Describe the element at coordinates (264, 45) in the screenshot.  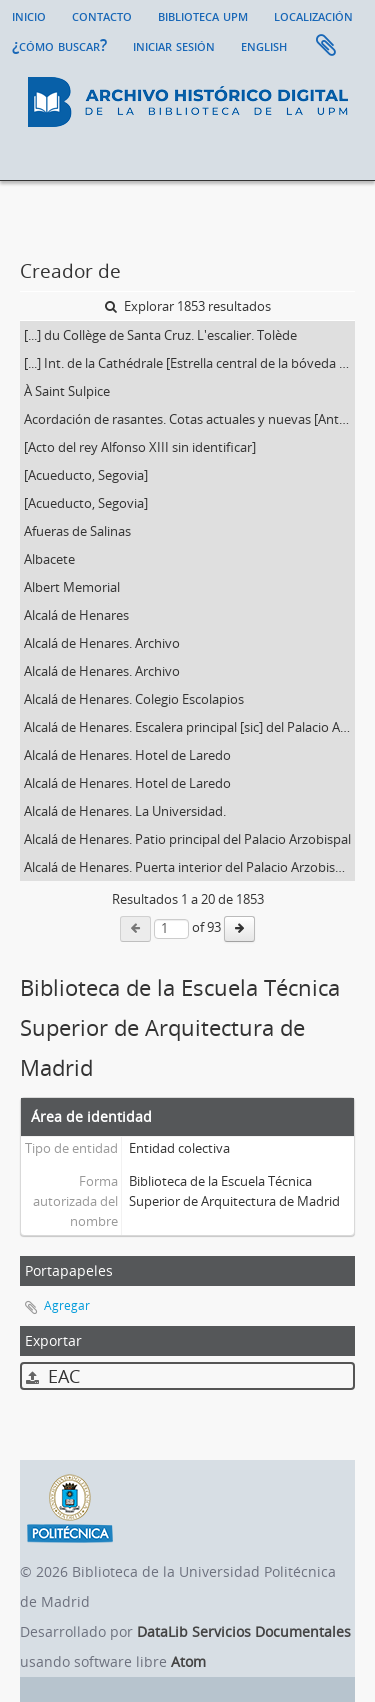
I see `English` at that location.